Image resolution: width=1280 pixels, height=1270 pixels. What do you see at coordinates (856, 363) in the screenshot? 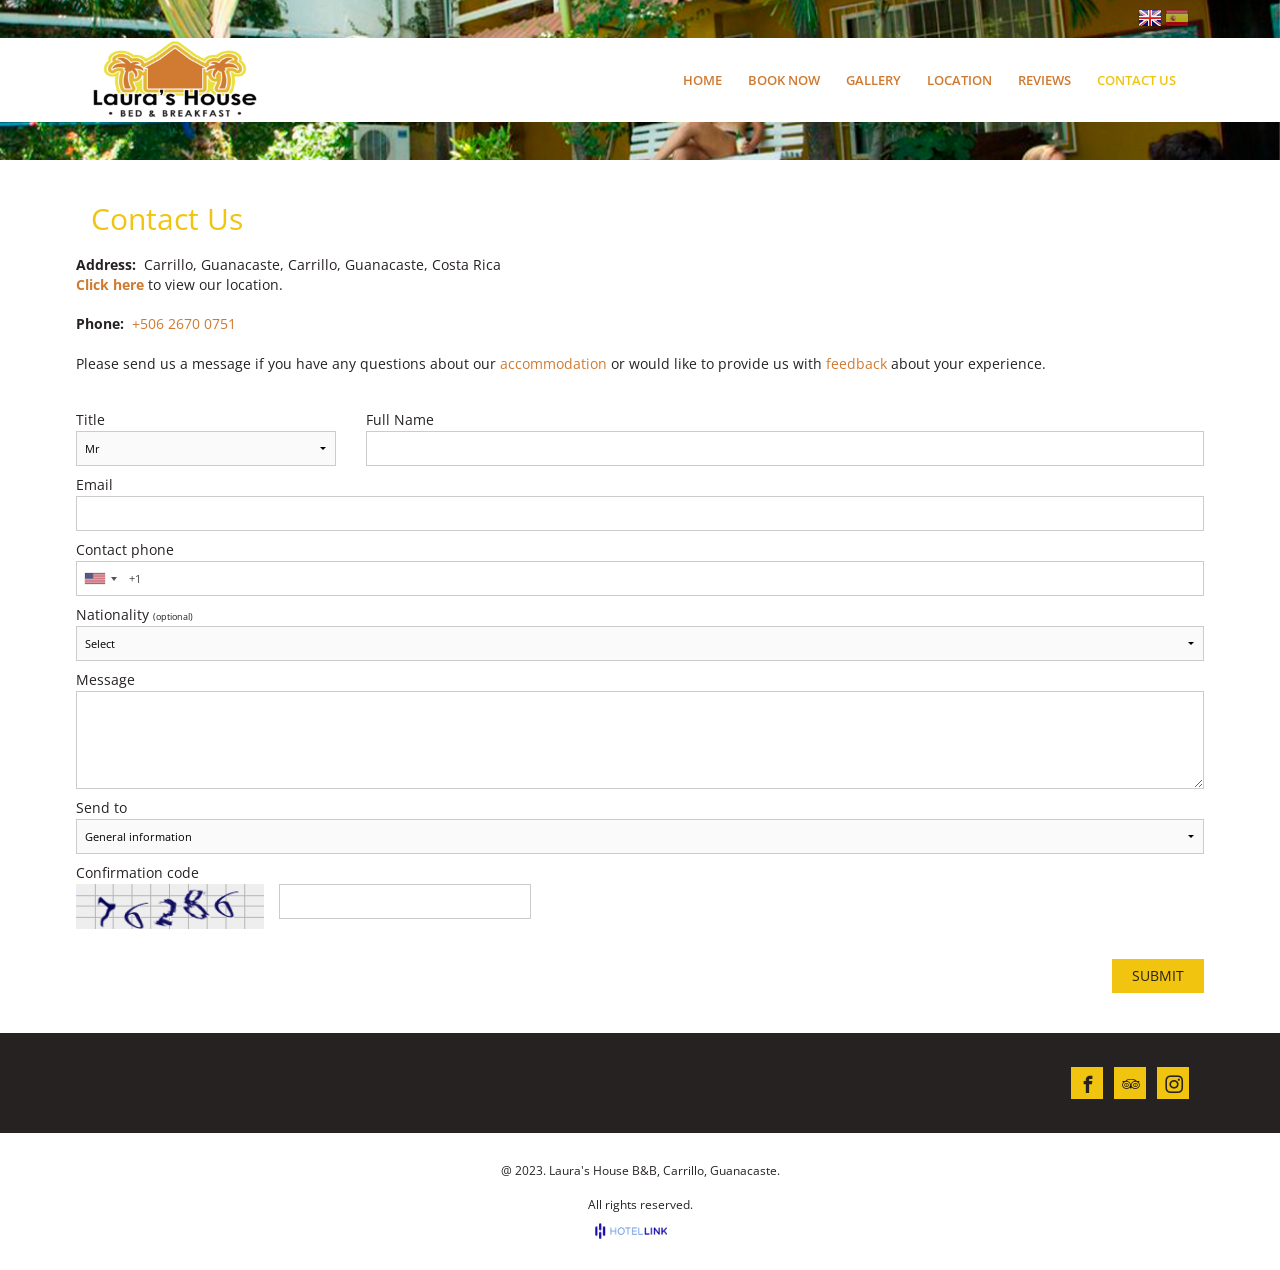
I see `feedback` at bounding box center [856, 363].